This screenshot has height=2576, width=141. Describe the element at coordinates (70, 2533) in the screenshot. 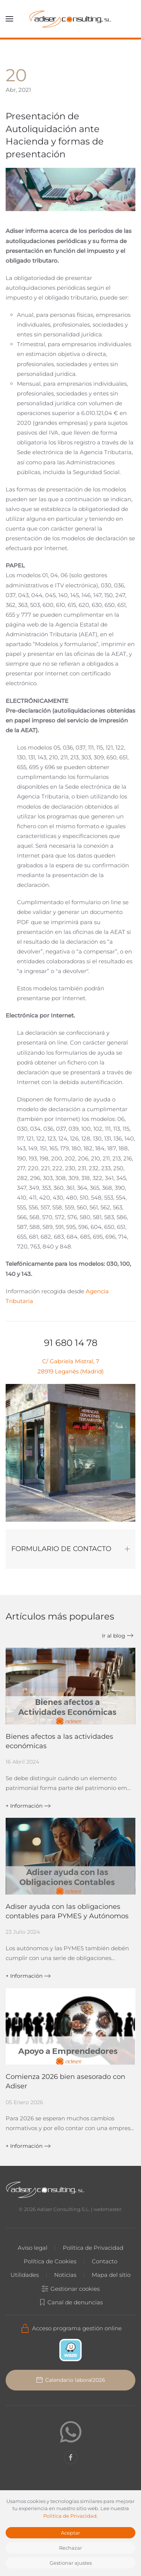

I see `Aceptar` at that location.